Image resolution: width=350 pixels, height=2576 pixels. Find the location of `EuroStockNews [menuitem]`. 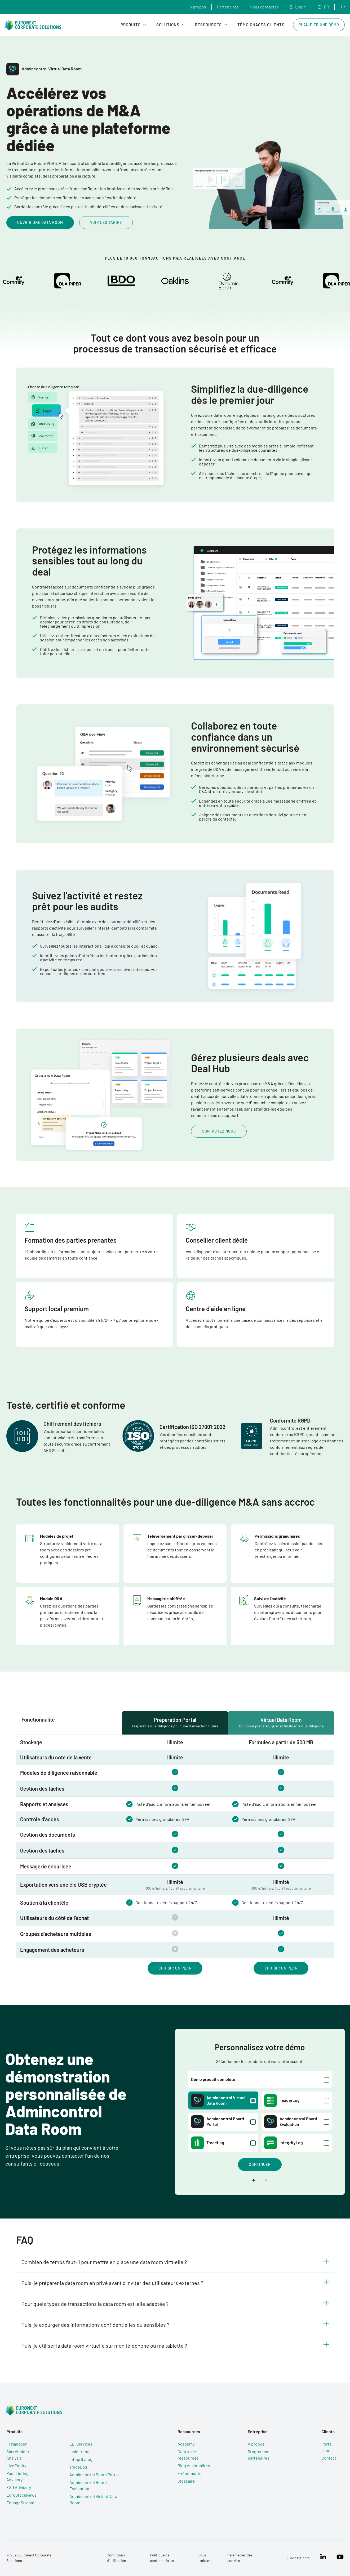

EuroStockNews [menuitem] is located at coordinates (21, 2494).